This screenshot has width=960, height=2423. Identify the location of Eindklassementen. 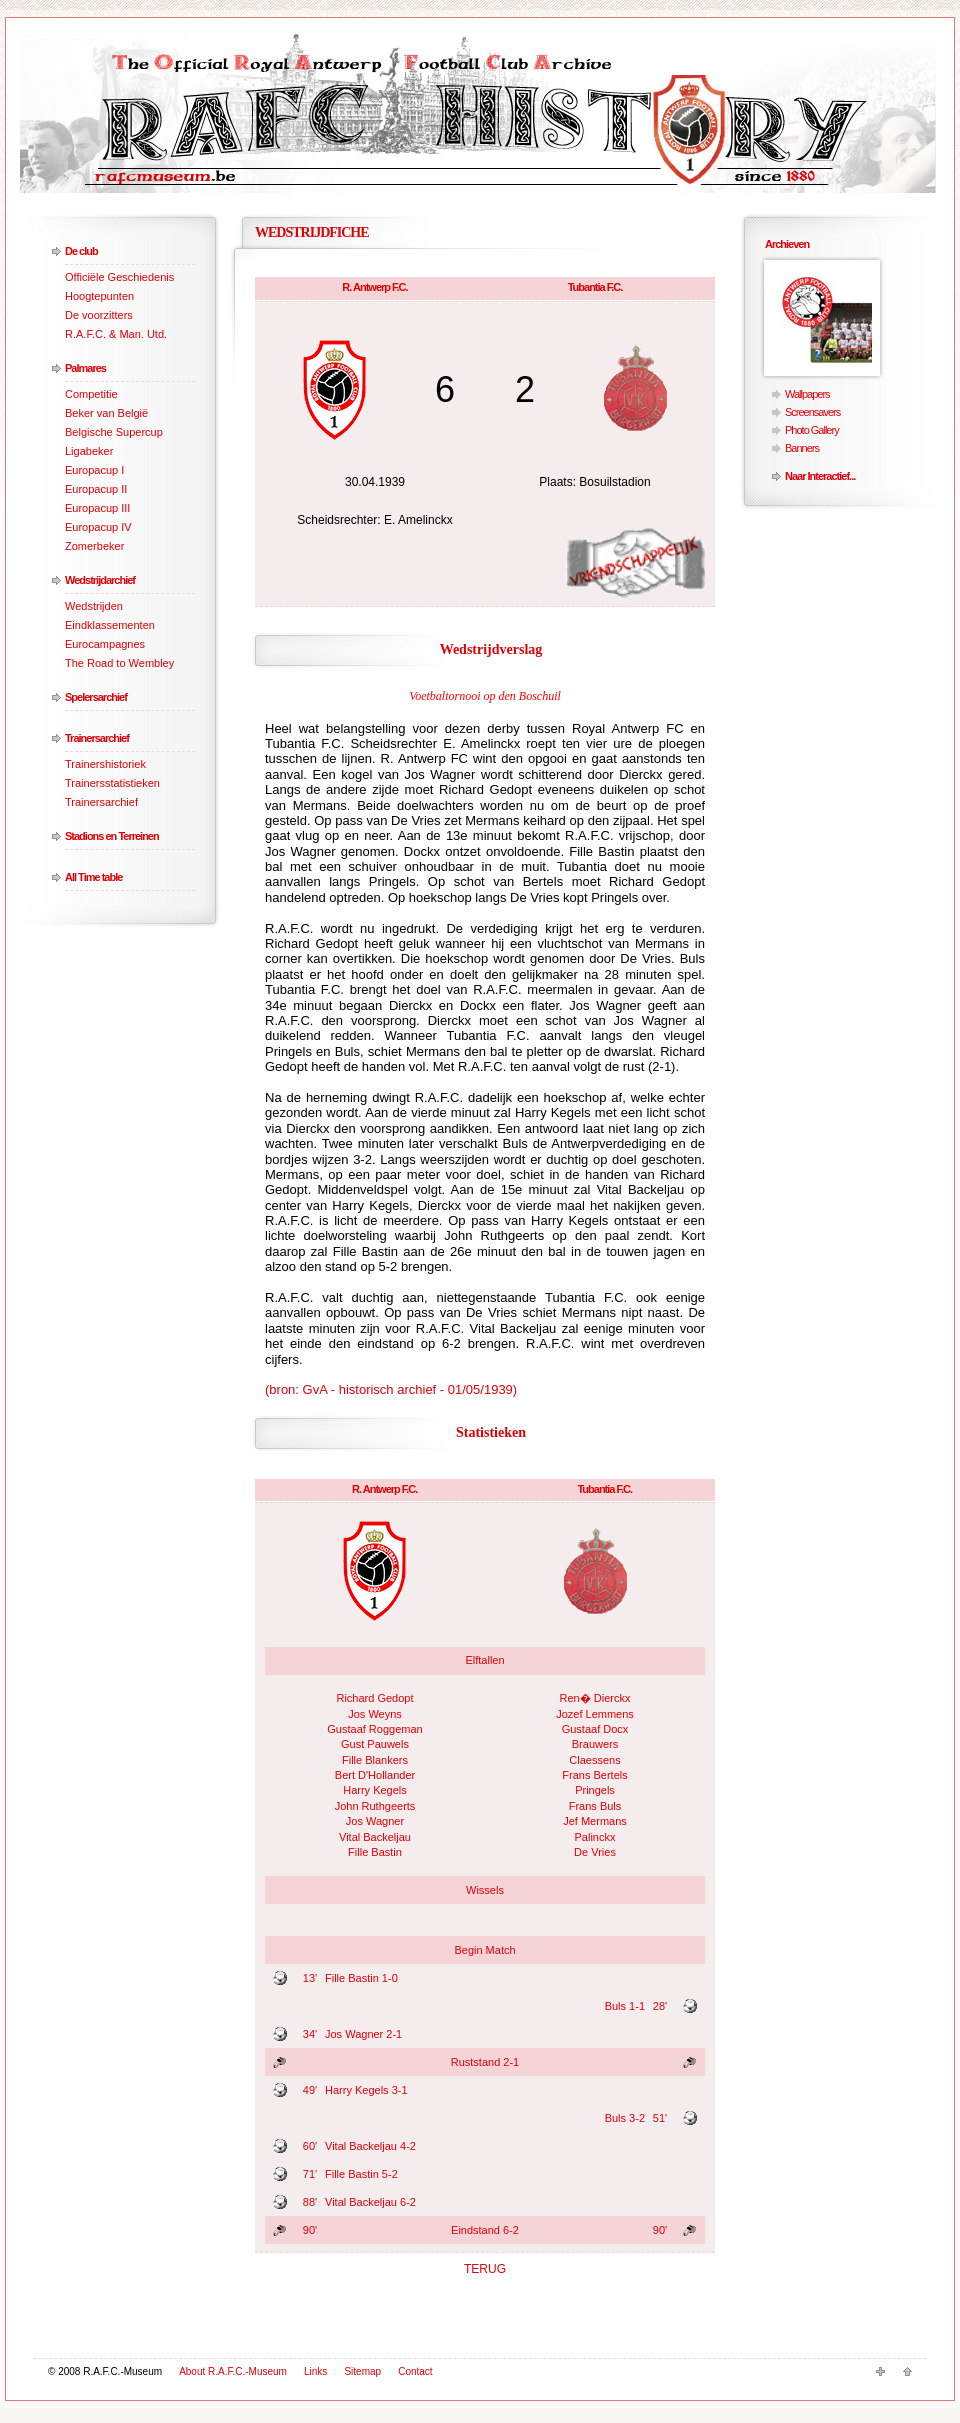
(110, 625).